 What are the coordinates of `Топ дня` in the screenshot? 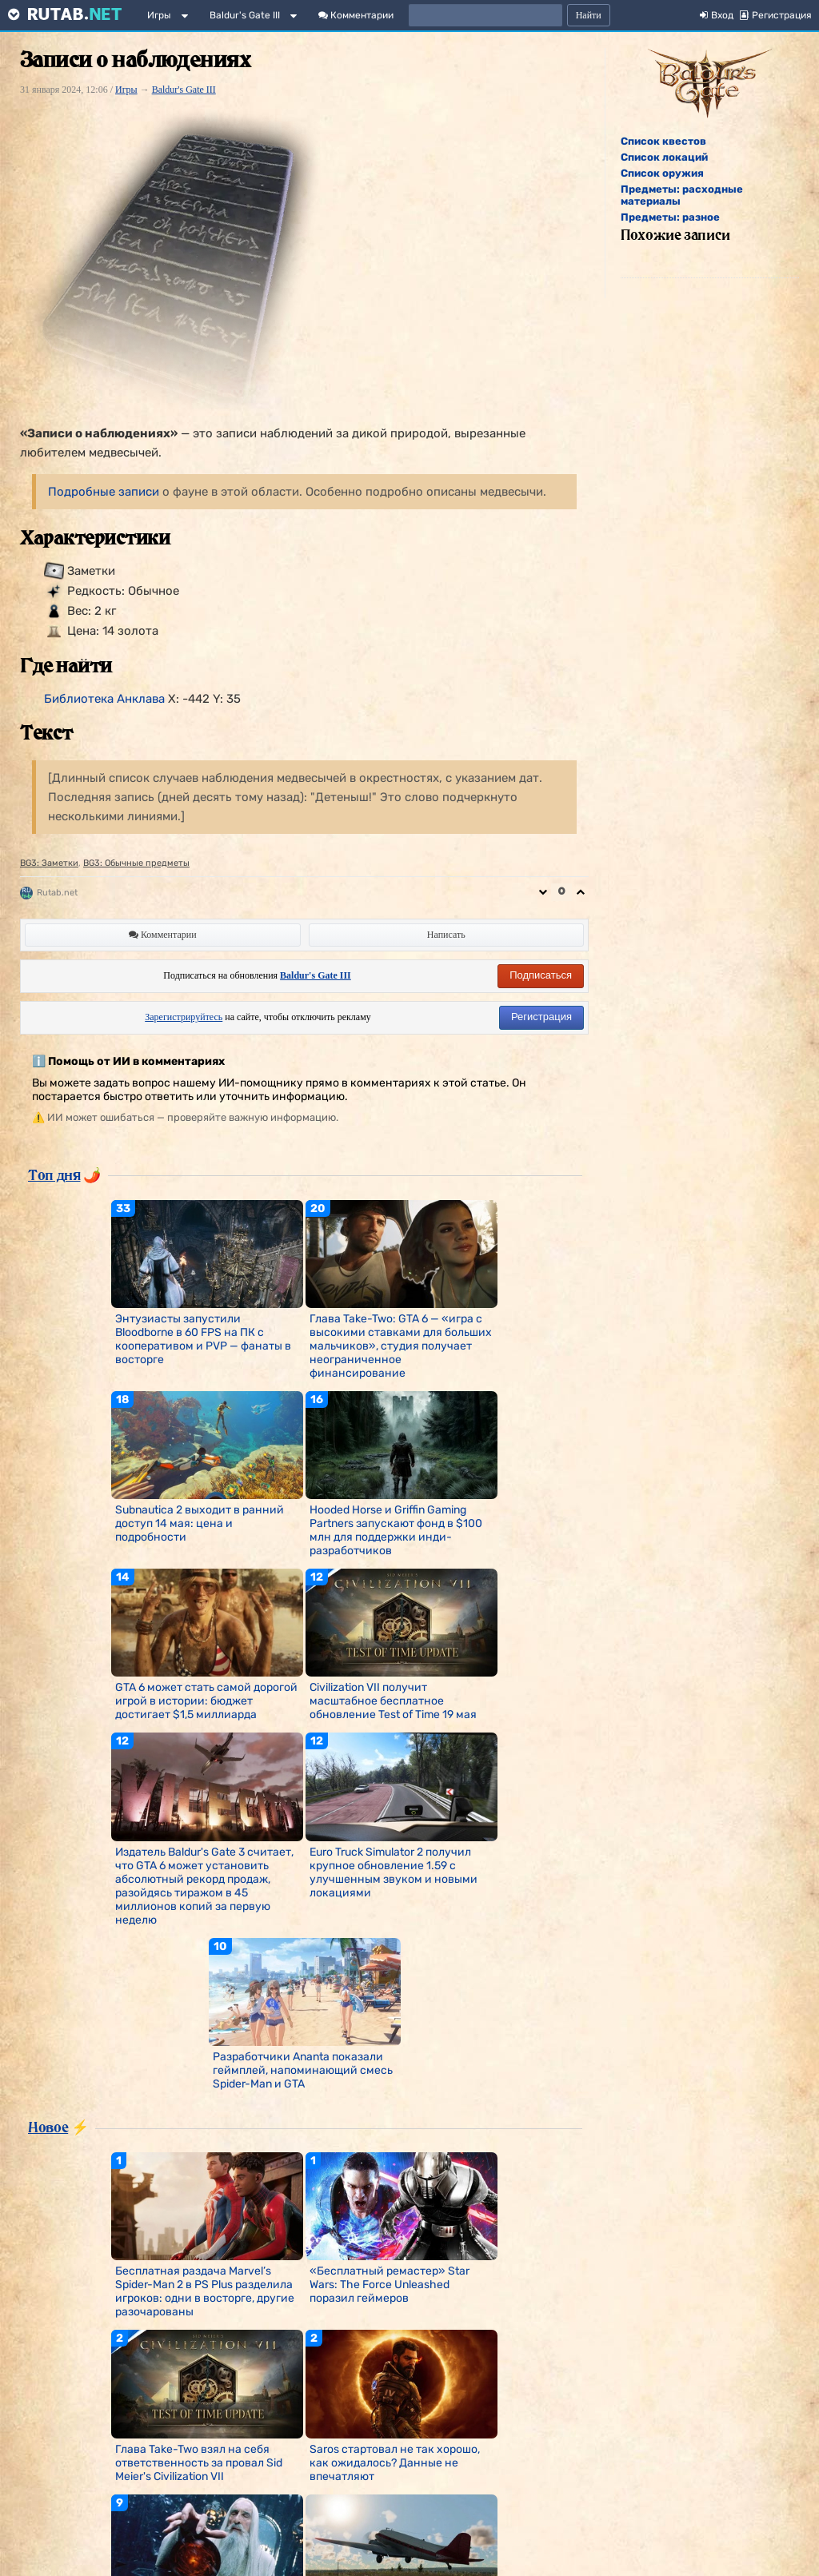 It's located at (54, 1174).